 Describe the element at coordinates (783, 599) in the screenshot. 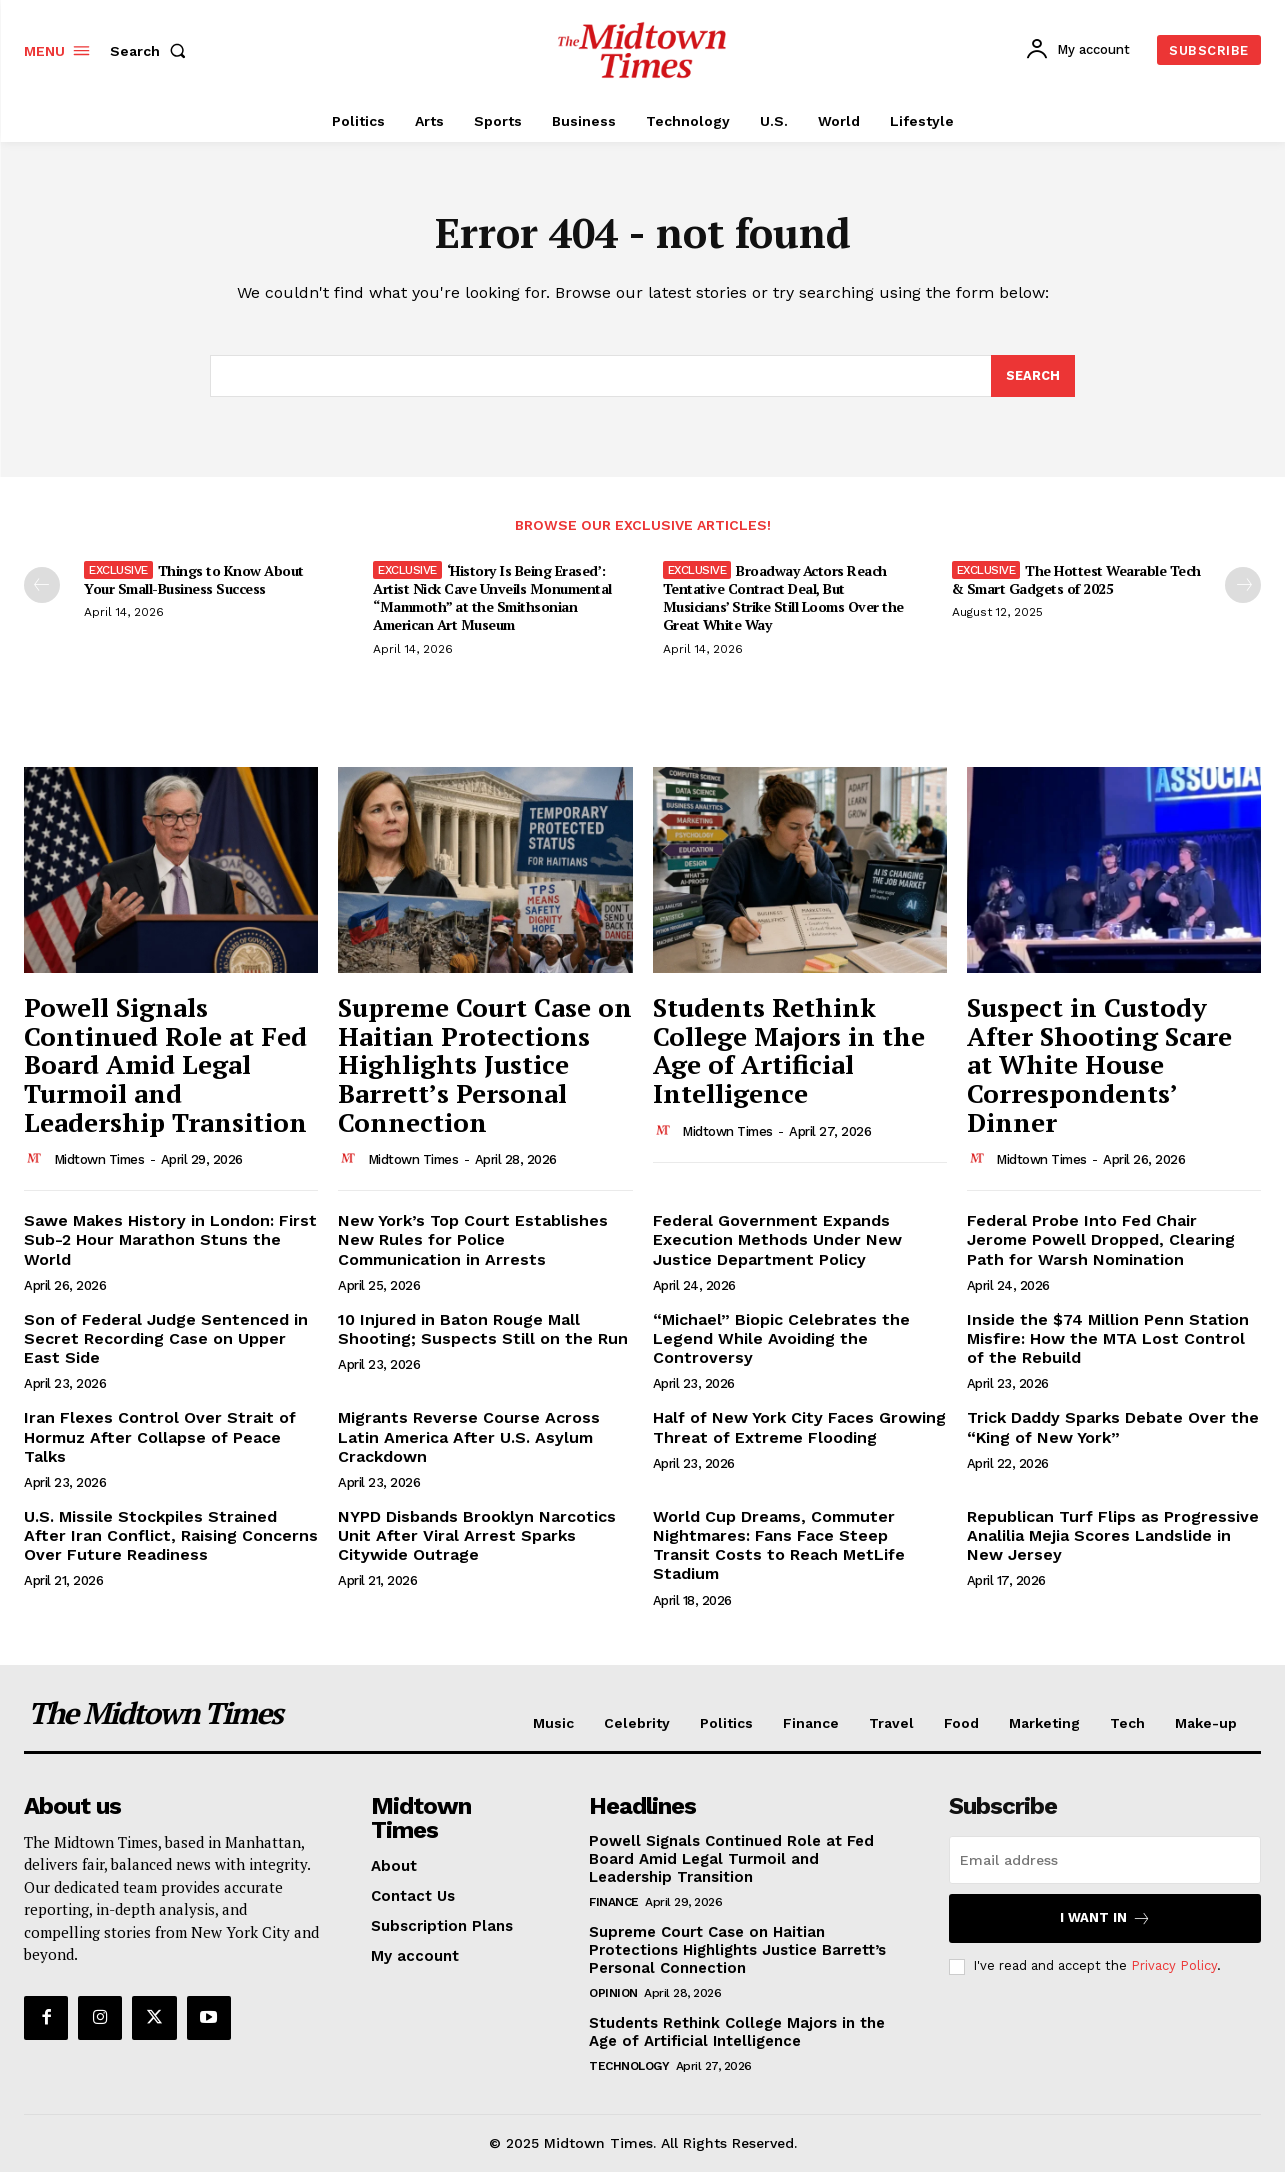

I see `Broadway Actors Reach Tentative Contract Deal, But Musicians’ Strike Still Looms Over the Great White Way` at that location.